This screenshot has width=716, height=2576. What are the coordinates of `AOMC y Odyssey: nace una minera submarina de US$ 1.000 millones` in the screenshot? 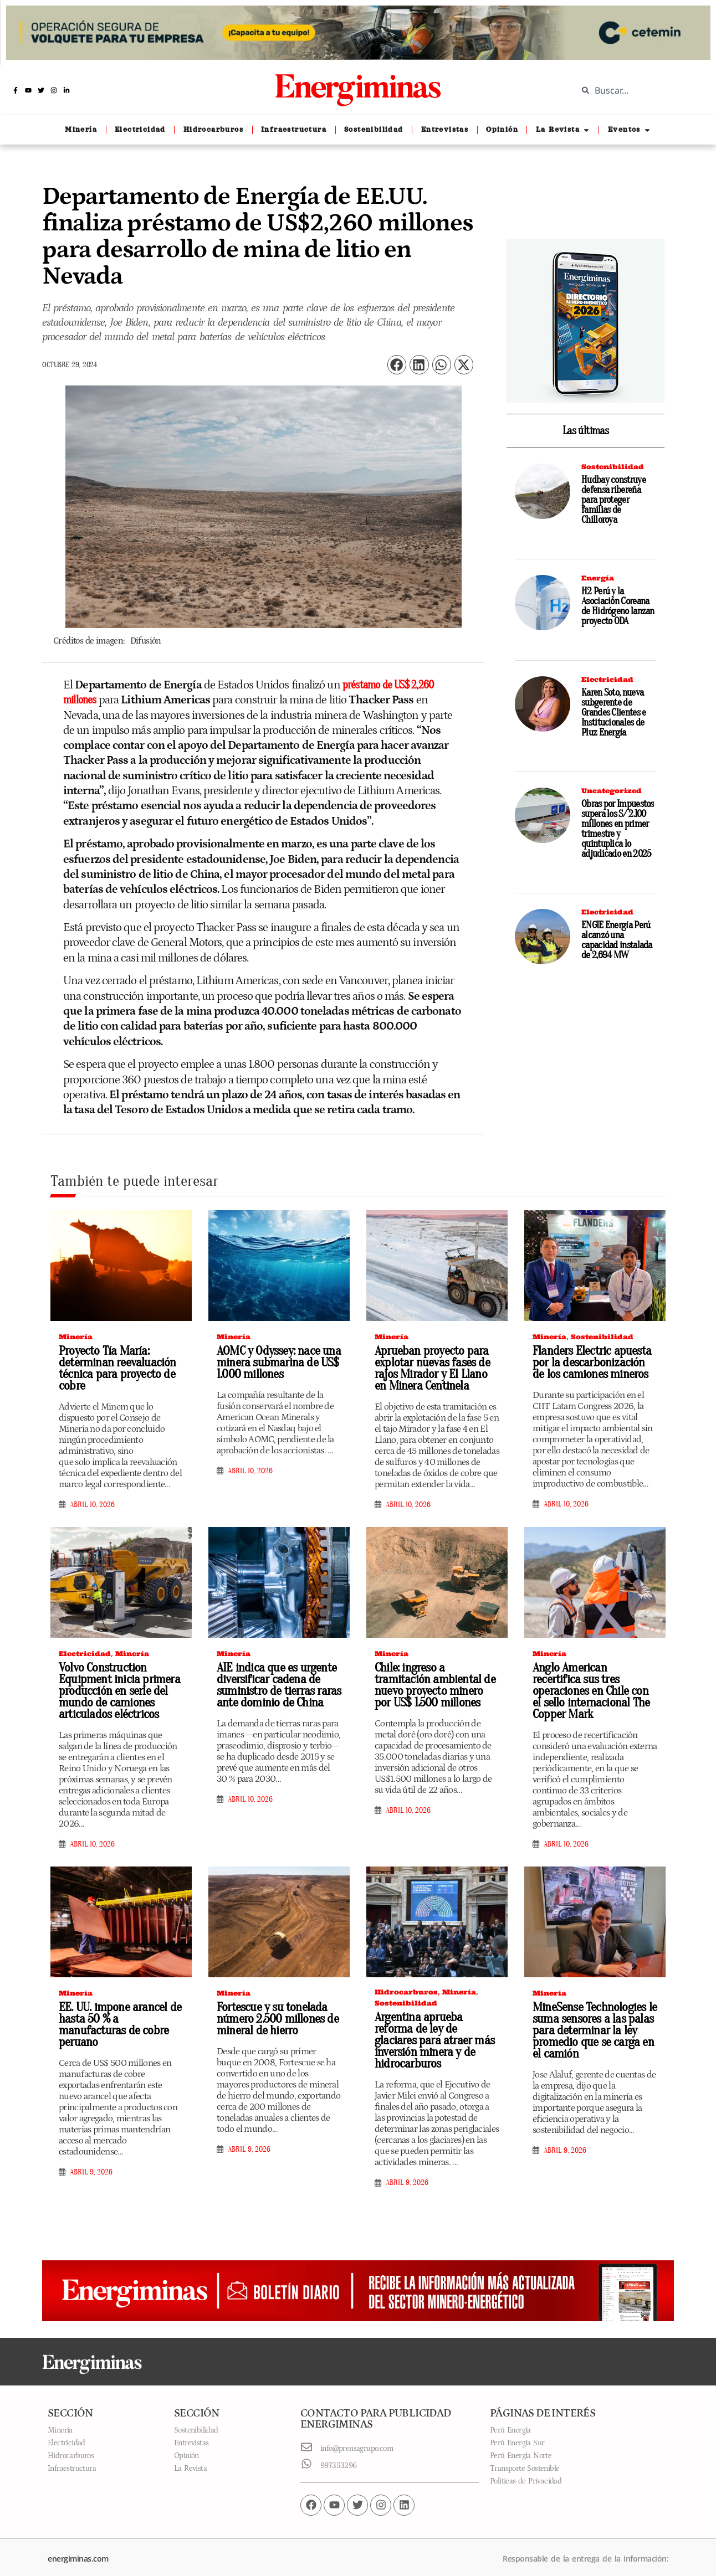 It's located at (275, 1363).